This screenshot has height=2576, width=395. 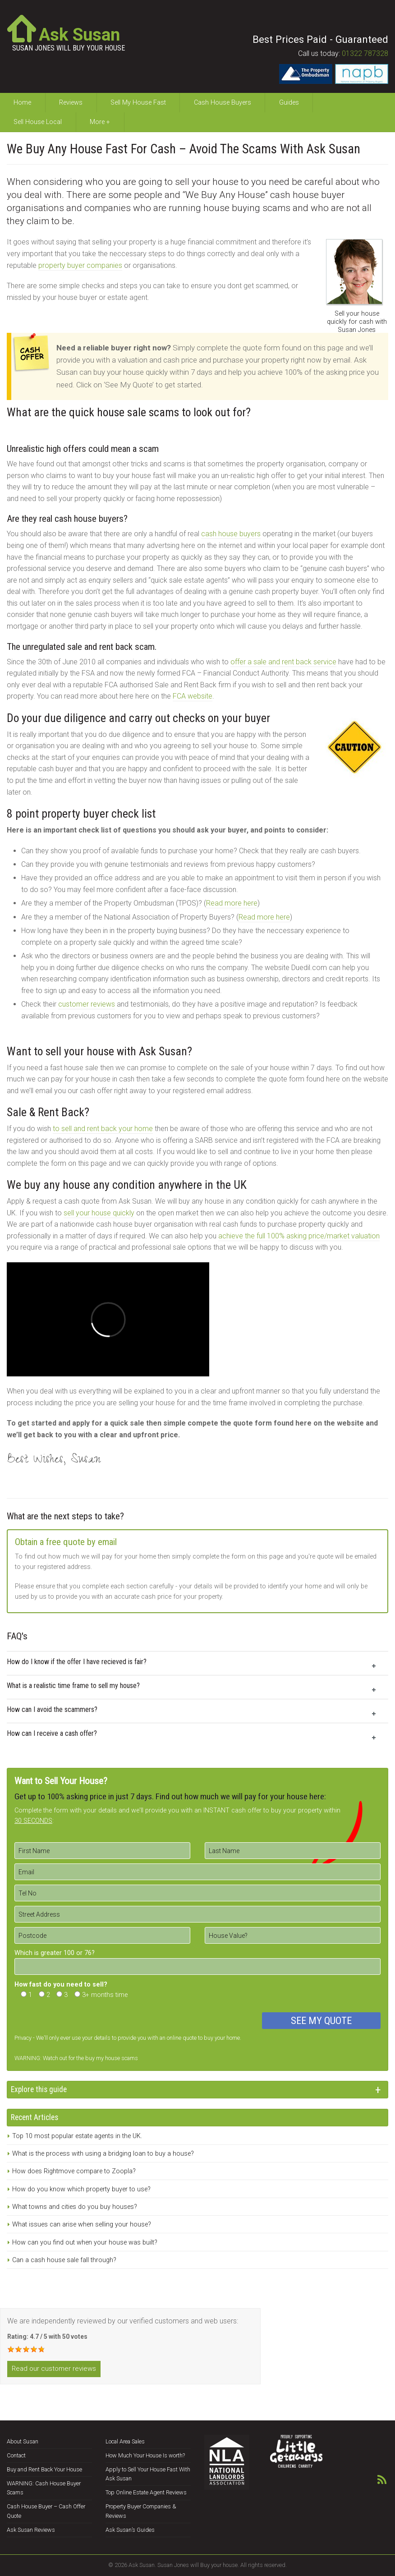 What do you see at coordinates (74, 2207) in the screenshot?
I see `What towns and cities do you buy houses?` at bounding box center [74, 2207].